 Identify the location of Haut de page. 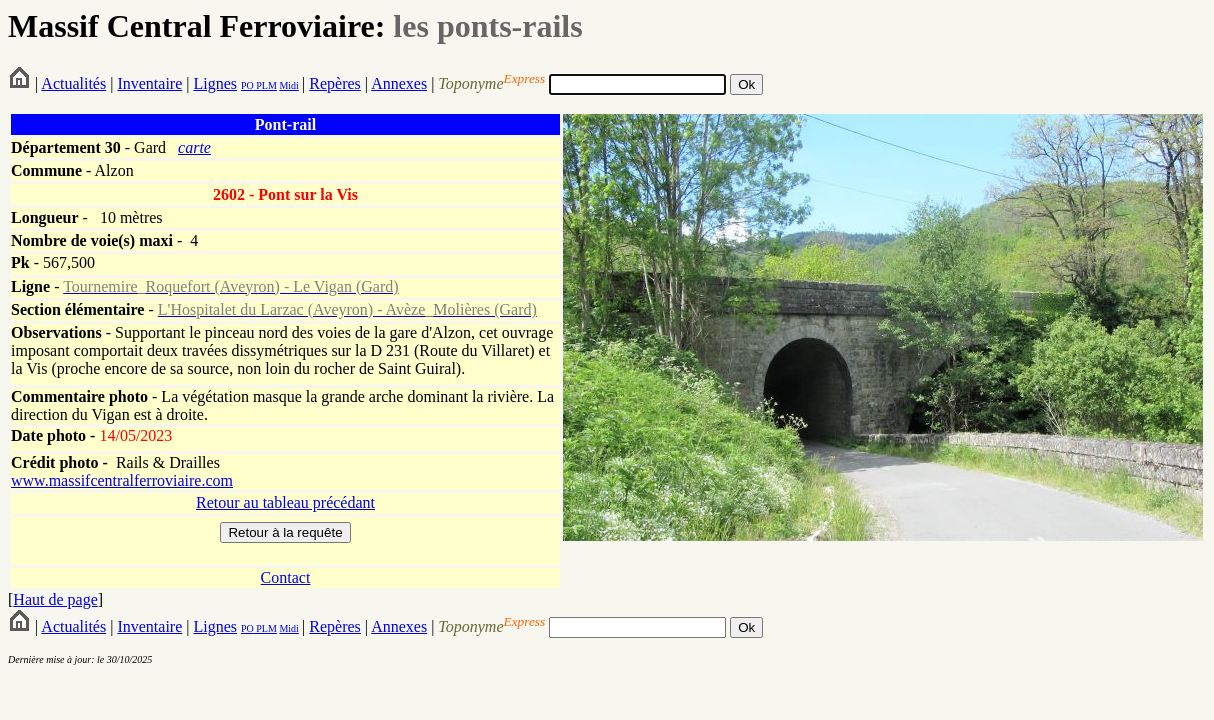
(55, 599).